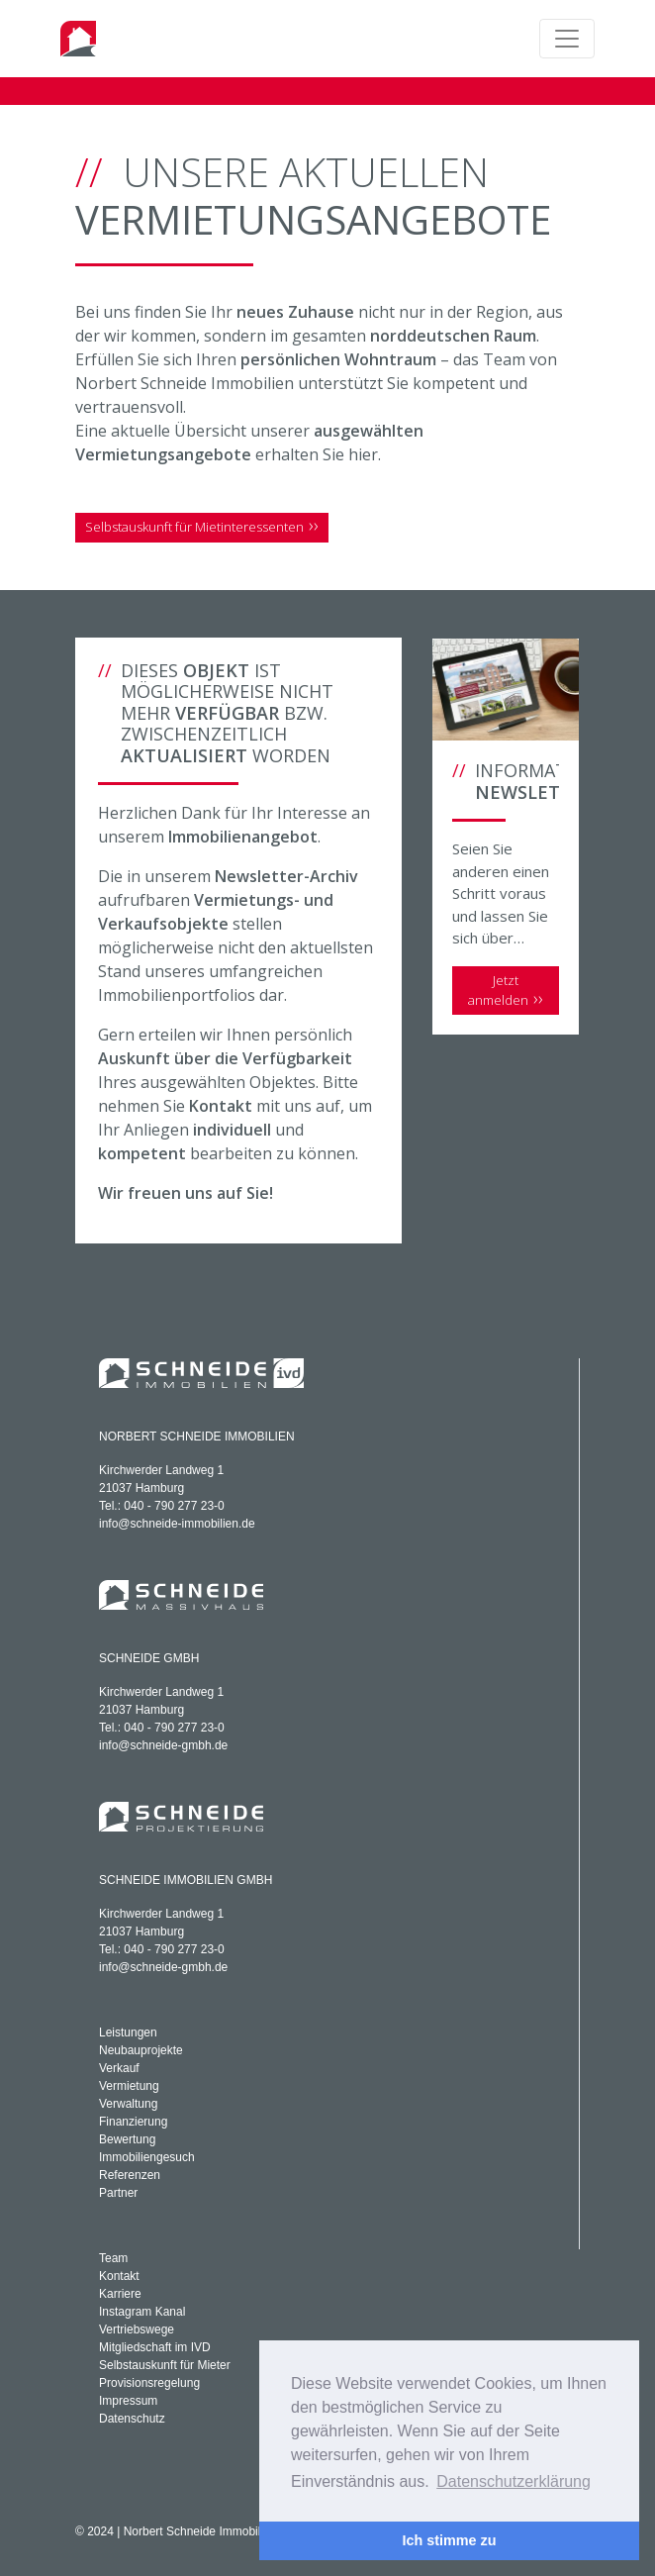 This screenshot has width=655, height=2576. Describe the element at coordinates (155, 2347) in the screenshot. I see `Mitgliedschaft im IVD` at that location.